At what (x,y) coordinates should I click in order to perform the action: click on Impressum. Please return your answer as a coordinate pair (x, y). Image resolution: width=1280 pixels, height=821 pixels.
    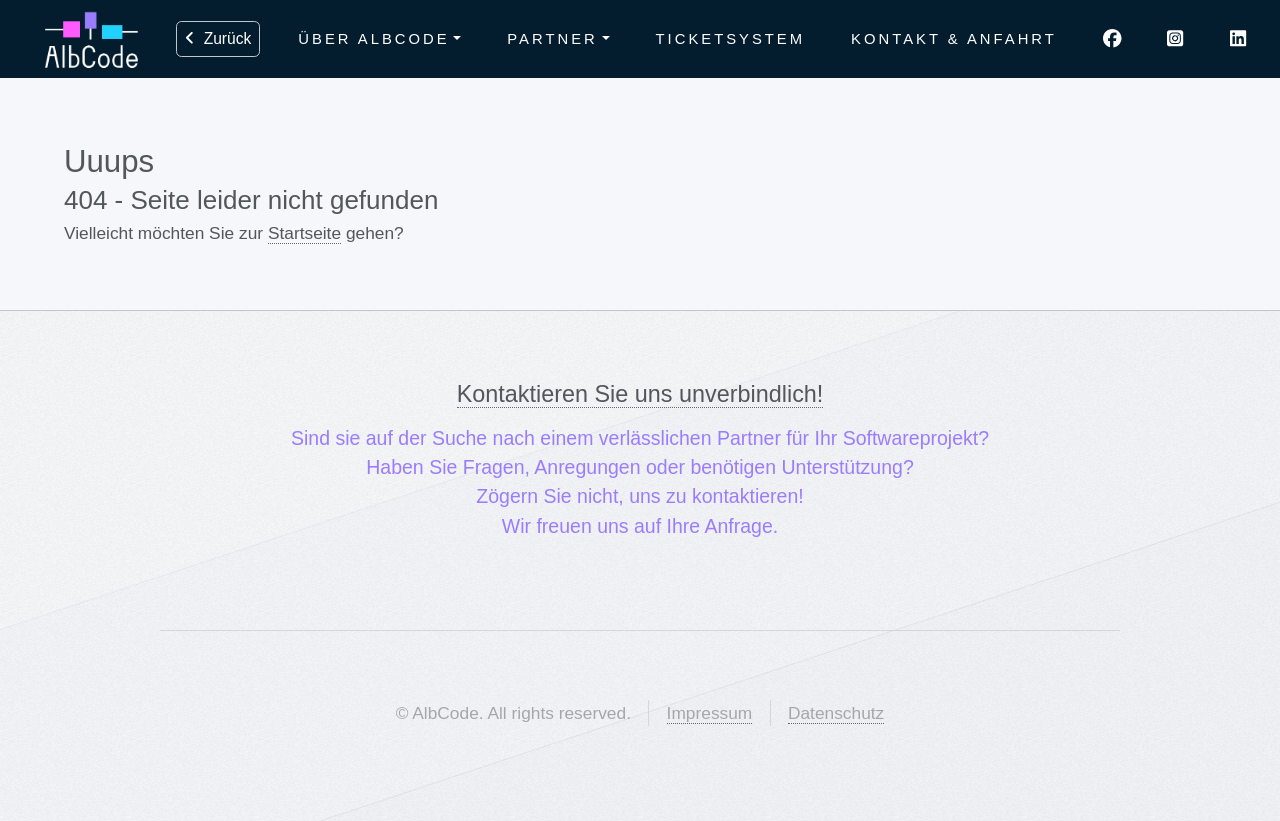
    Looking at the image, I should click on (710, 713).